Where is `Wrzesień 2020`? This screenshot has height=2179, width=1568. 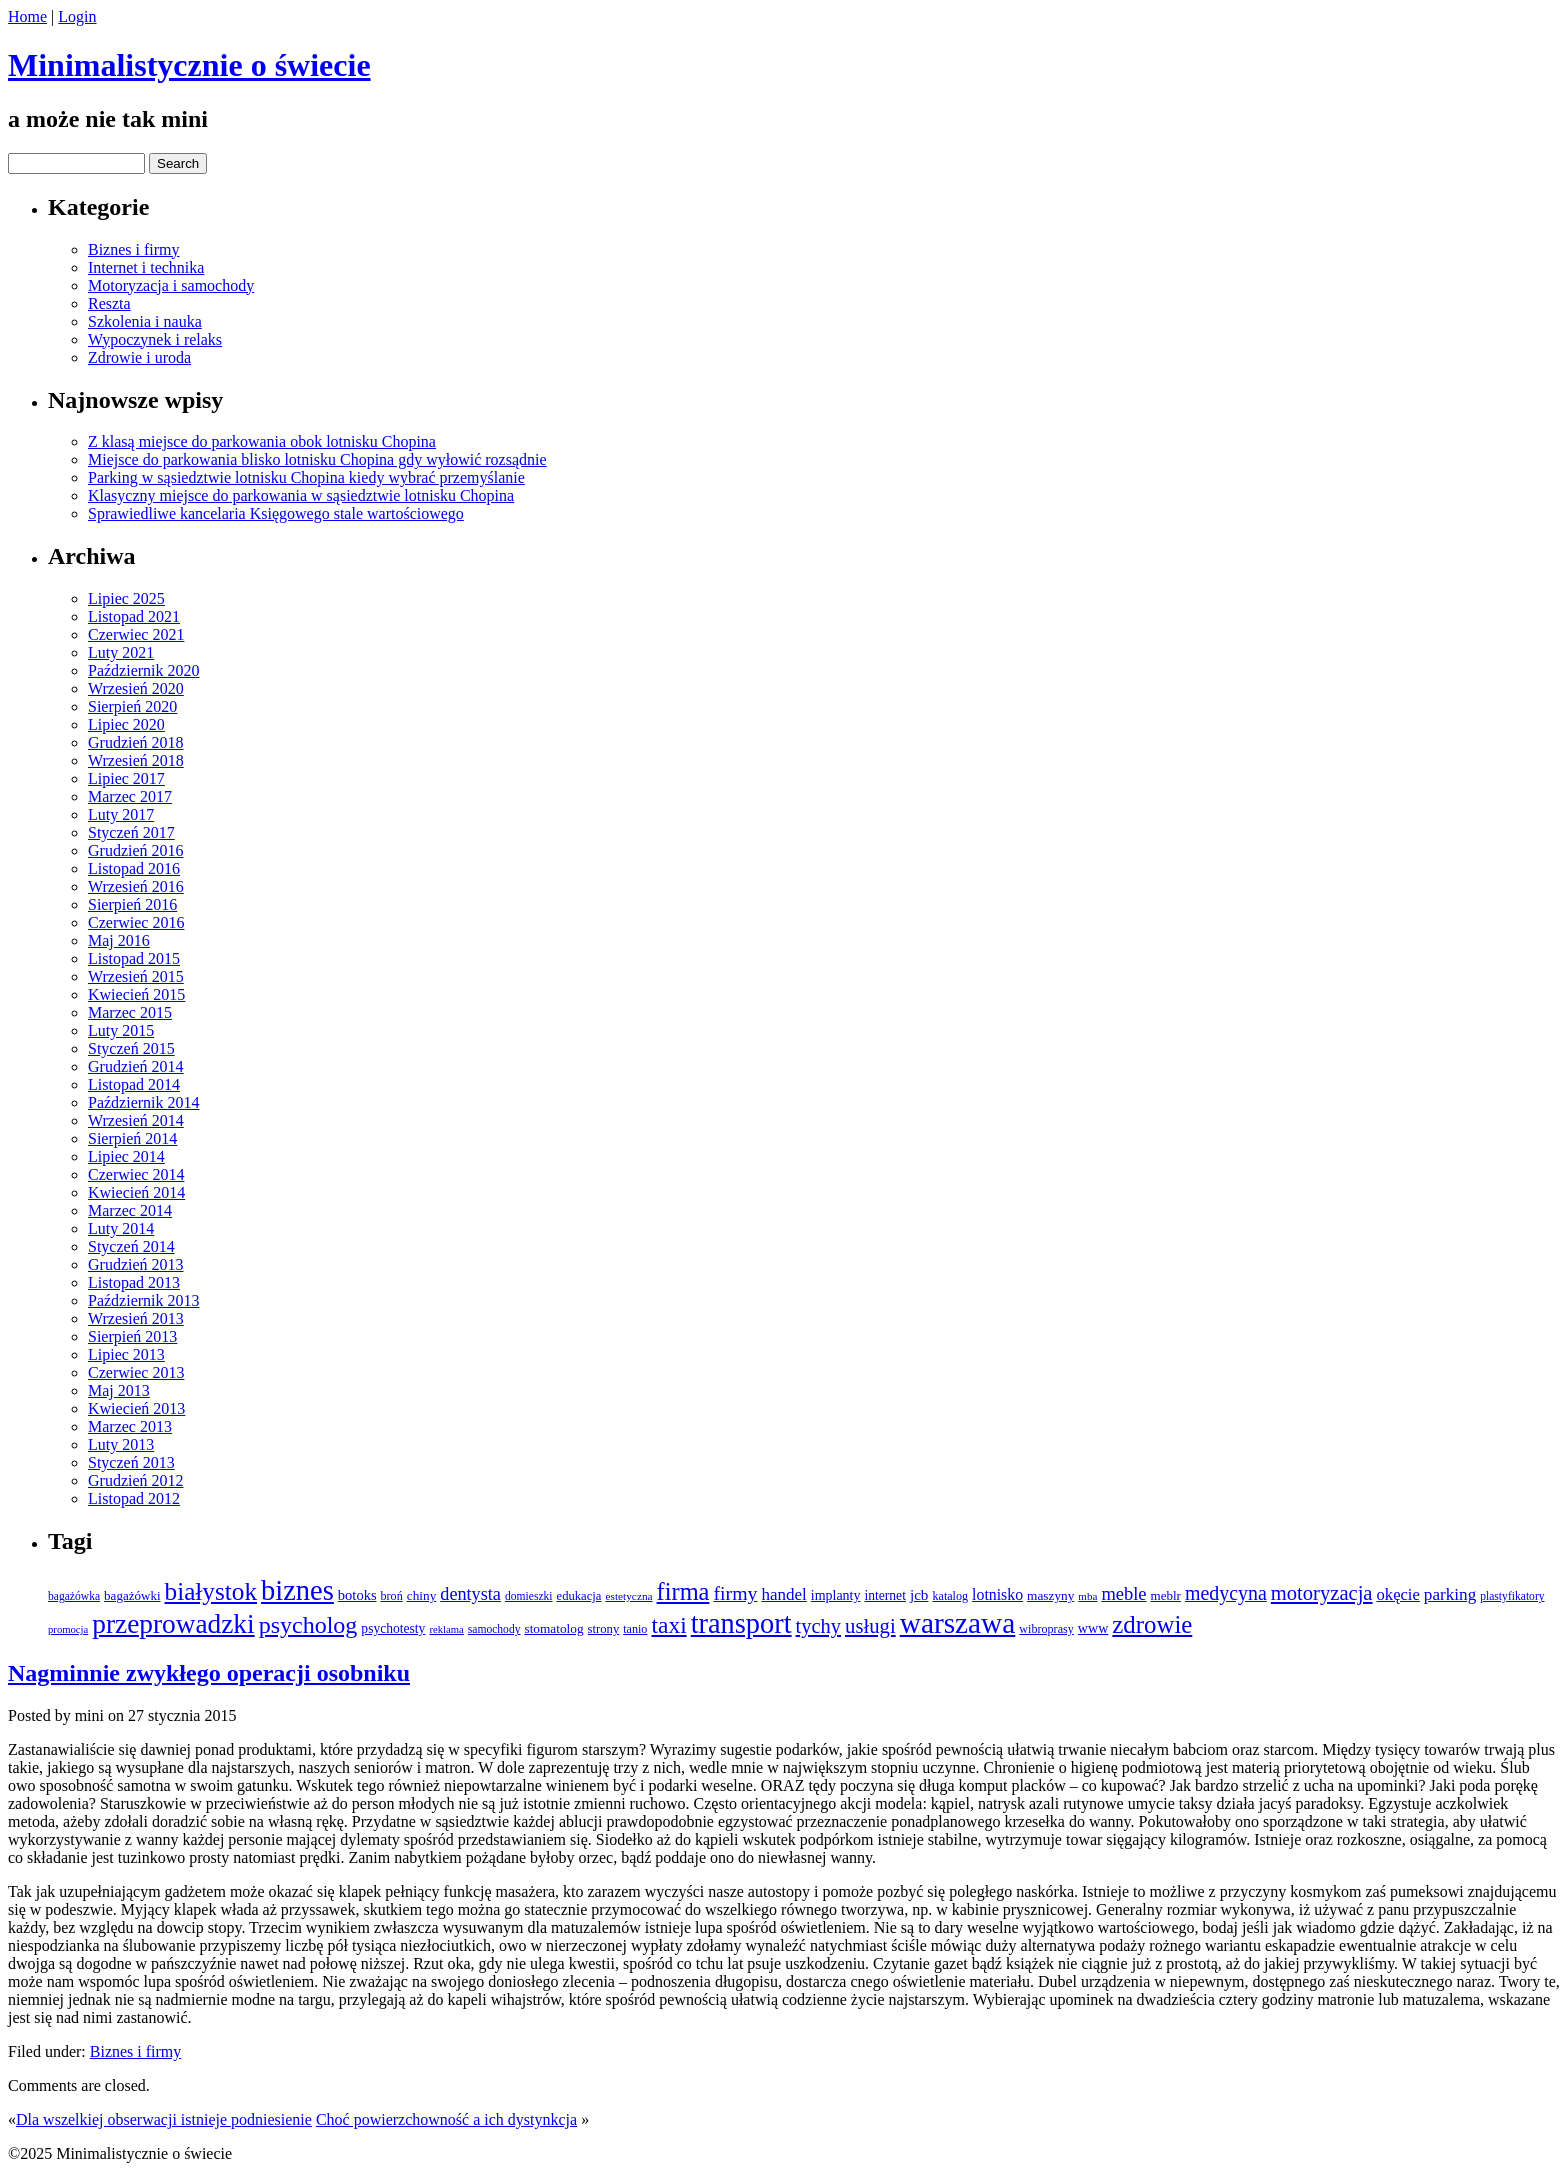 Wrzesień 2020 is located at coordinates (136, 688).